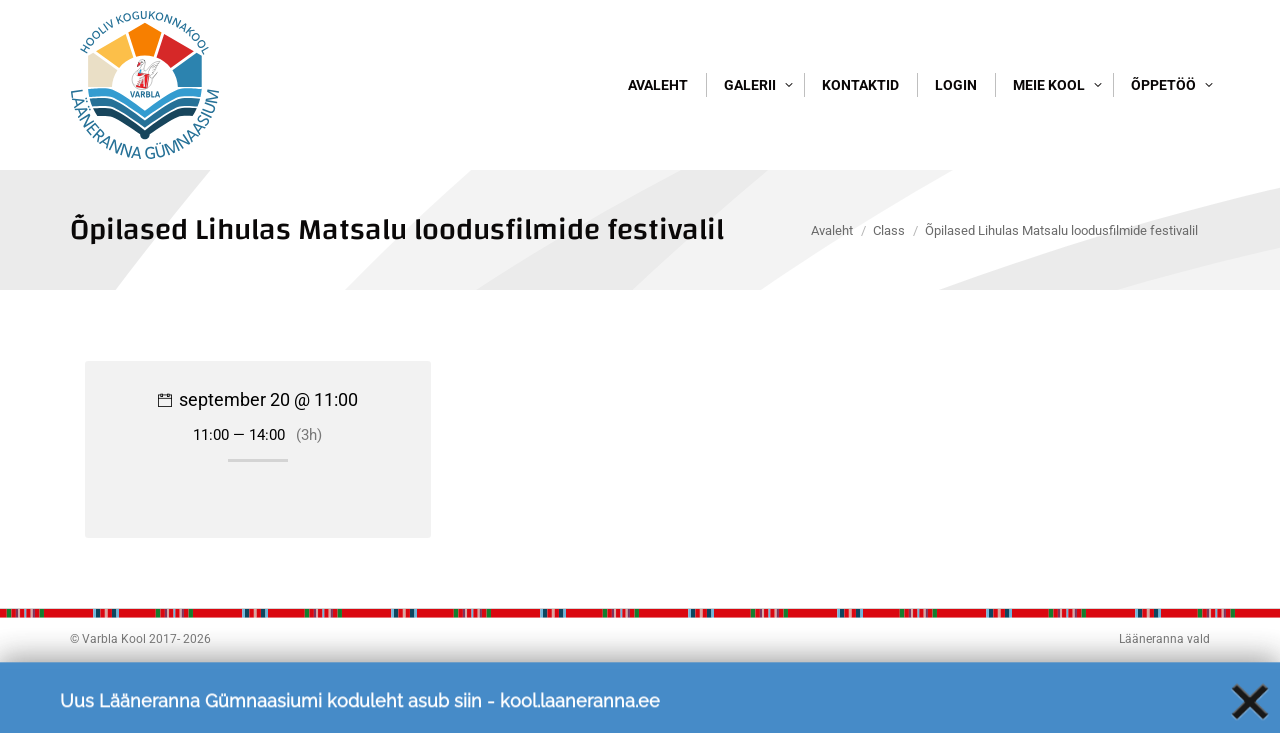 The image size is (1280, 733). I want to click on kool.laaneranna.ee, so click(580, 712).